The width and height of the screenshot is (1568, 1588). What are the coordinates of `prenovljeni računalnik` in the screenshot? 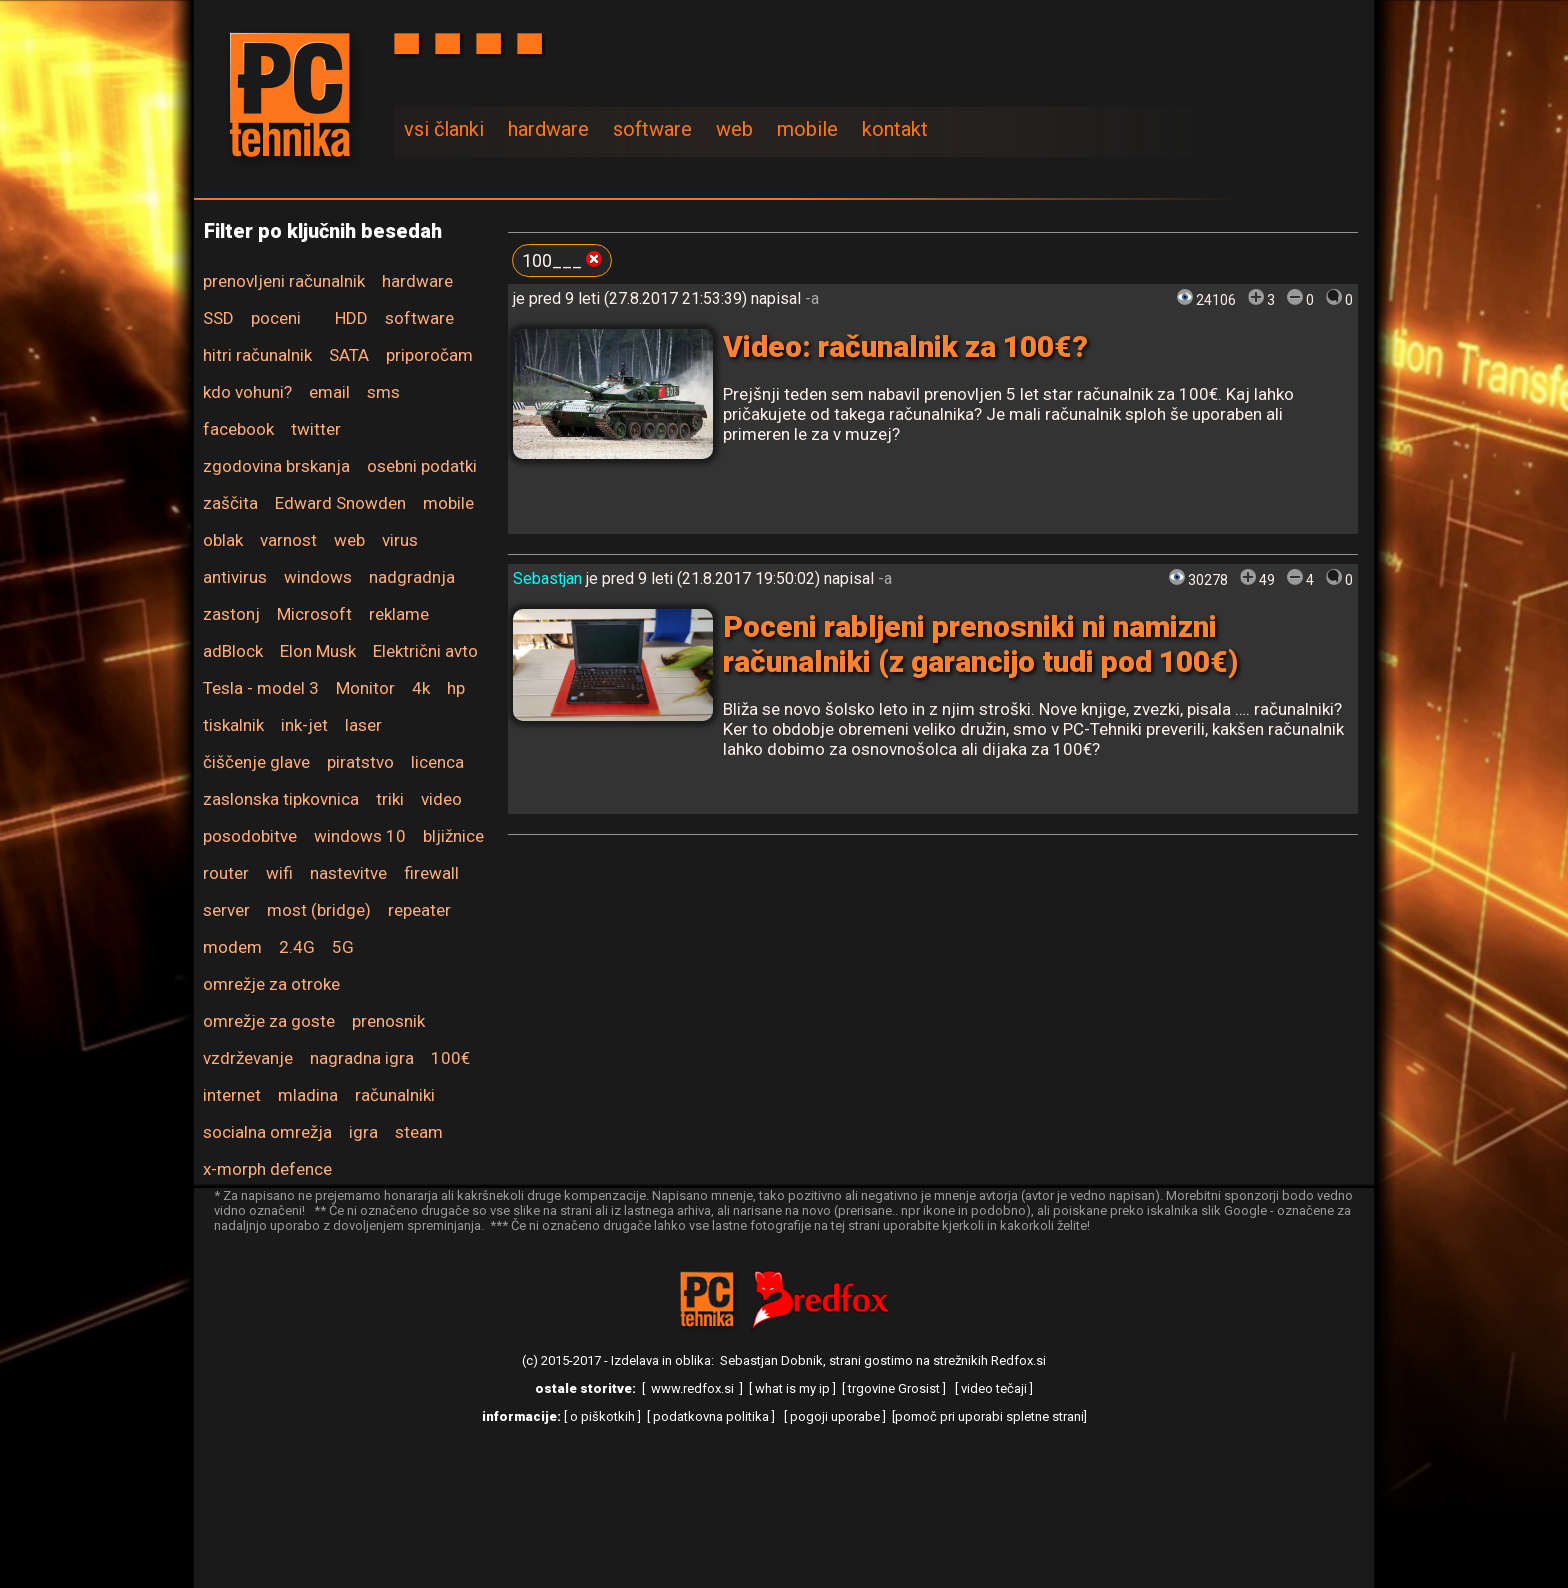 It's located at (284, 281).